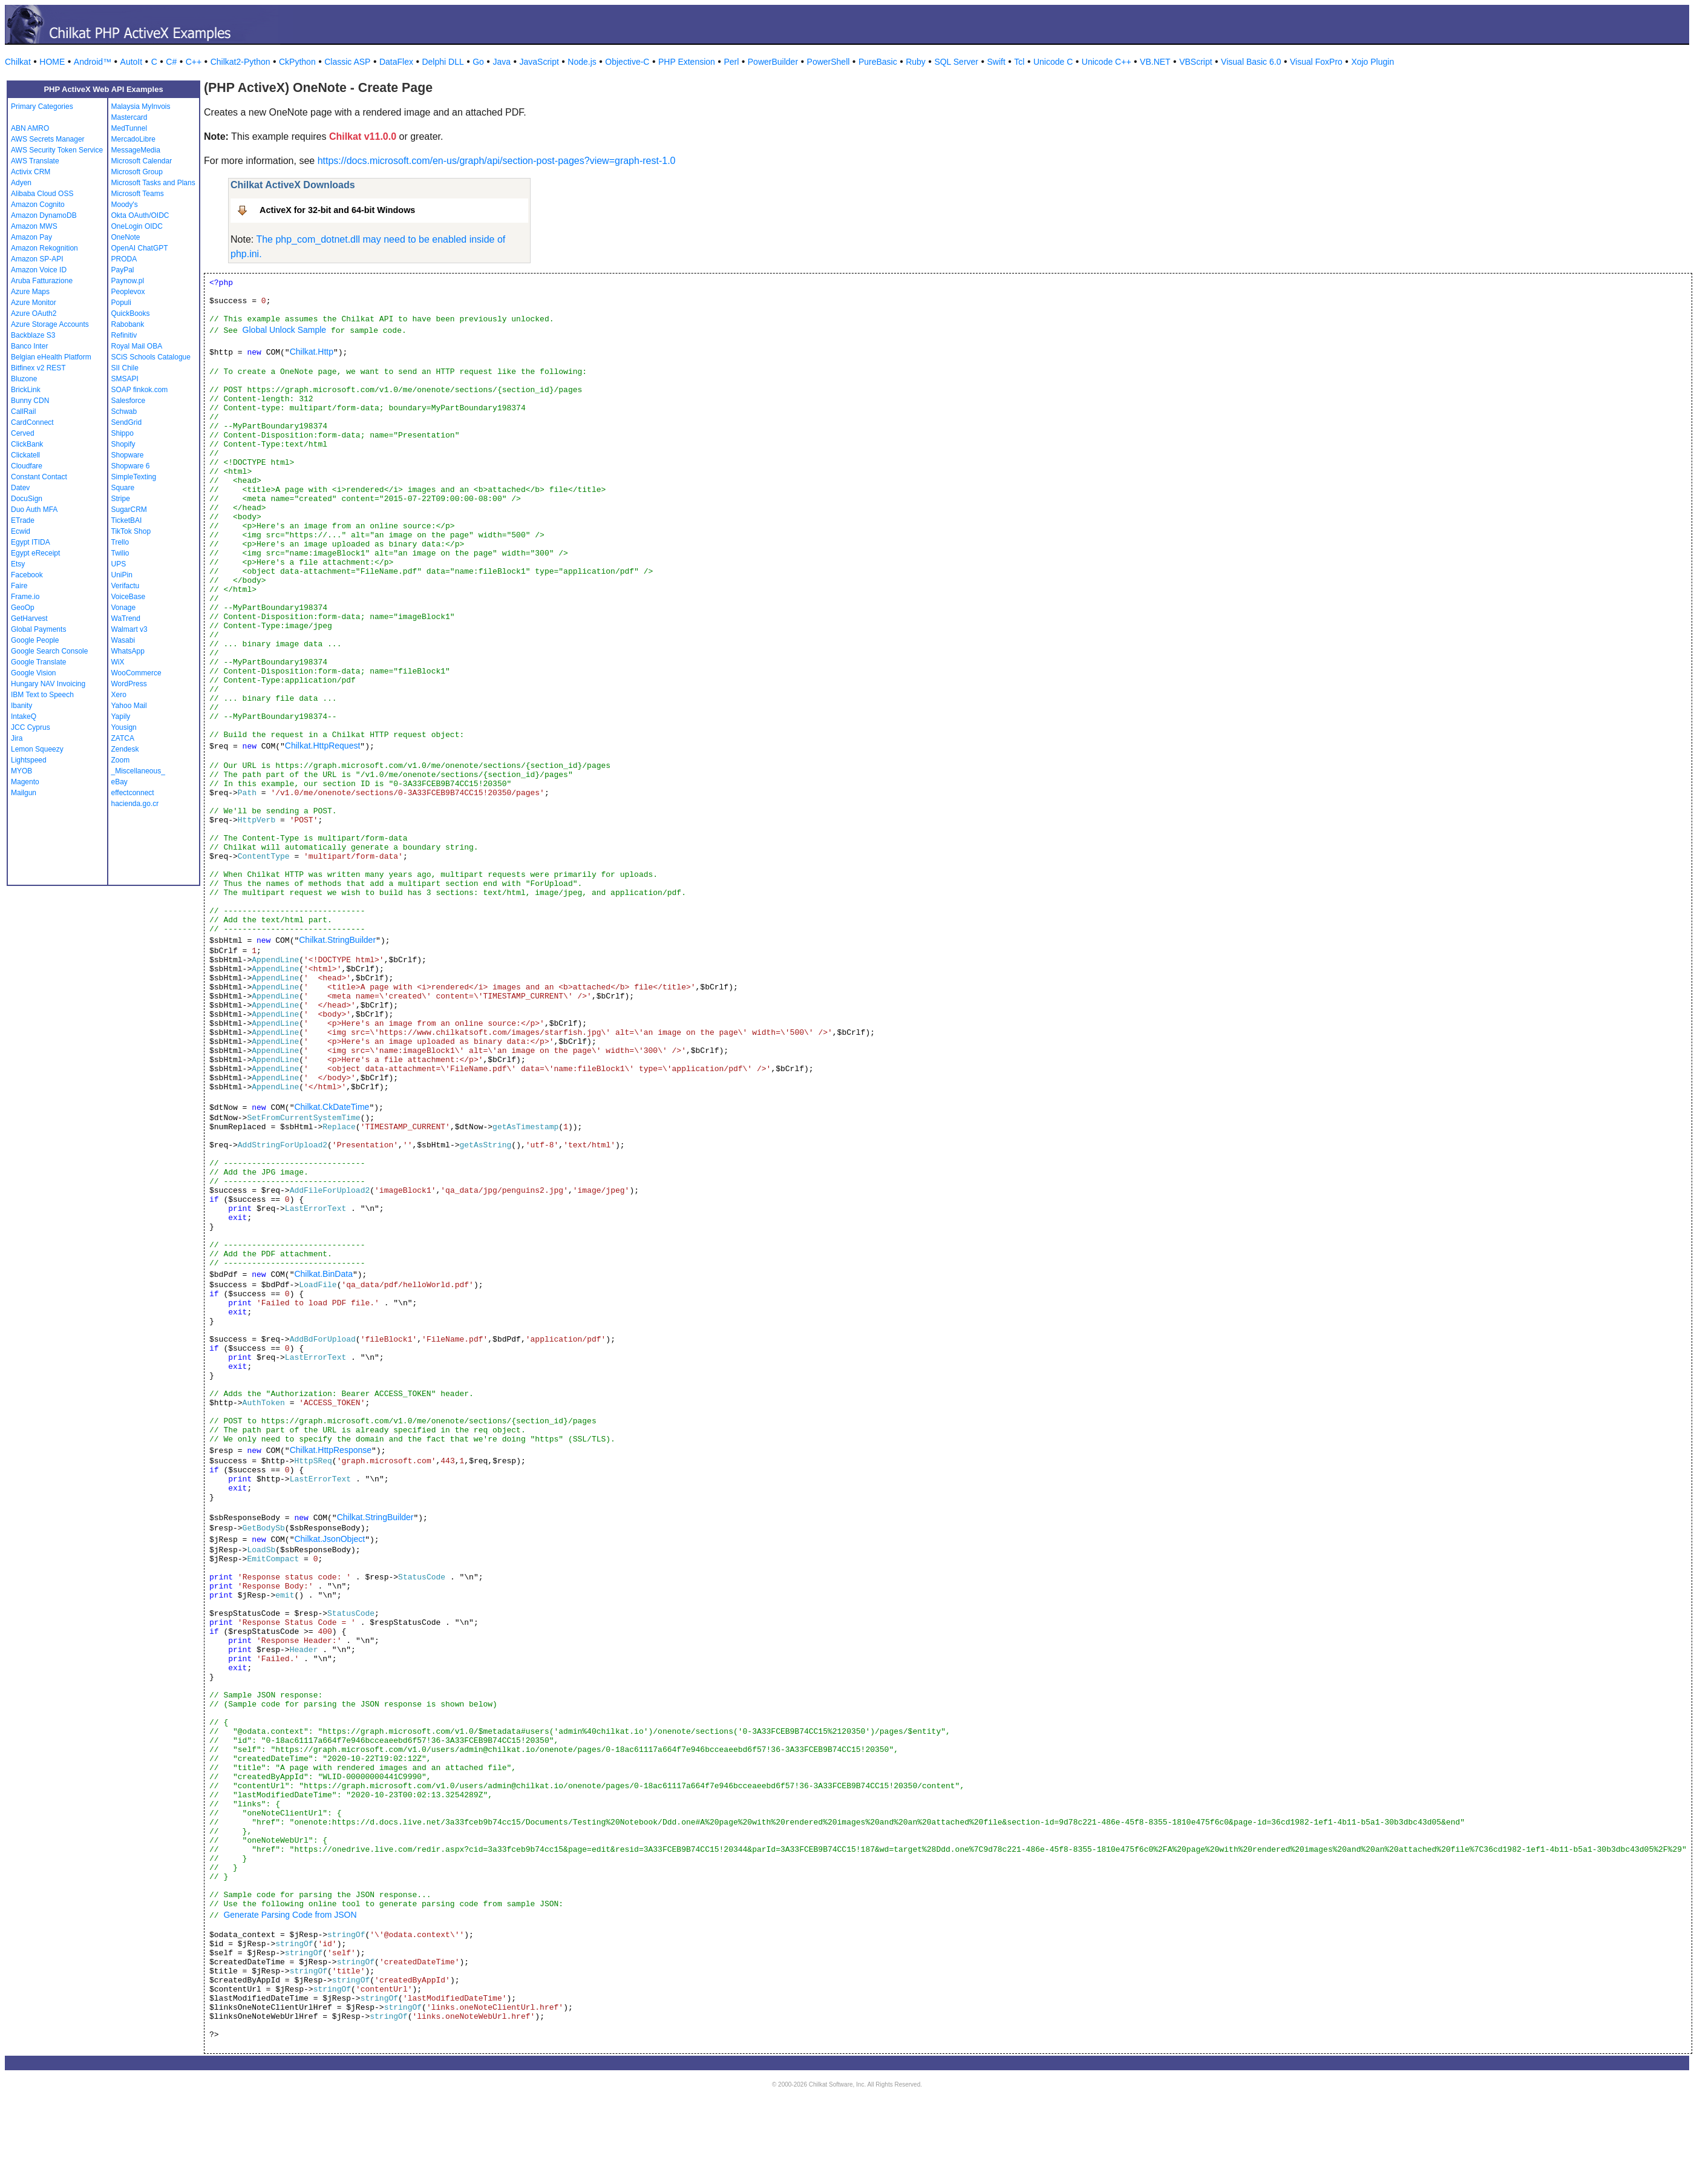 The width and height of the screenshot is (1694, 2184). Describe the element at coordinates (128, 596) in the screenshot. I see `VoiceBase` at that location.